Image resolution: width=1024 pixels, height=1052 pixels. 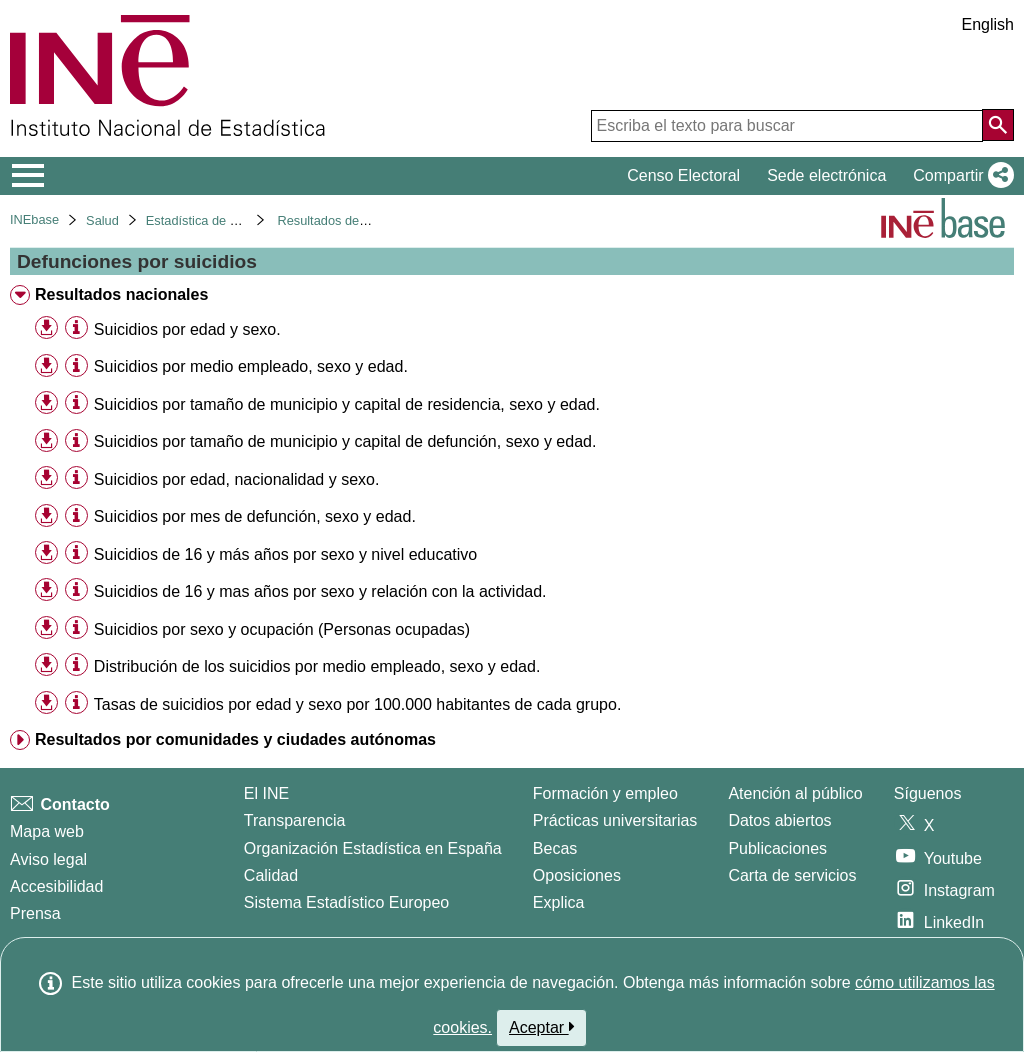 I want to click on Sistema Estadístico Europeo, so click(x=346, y=902).